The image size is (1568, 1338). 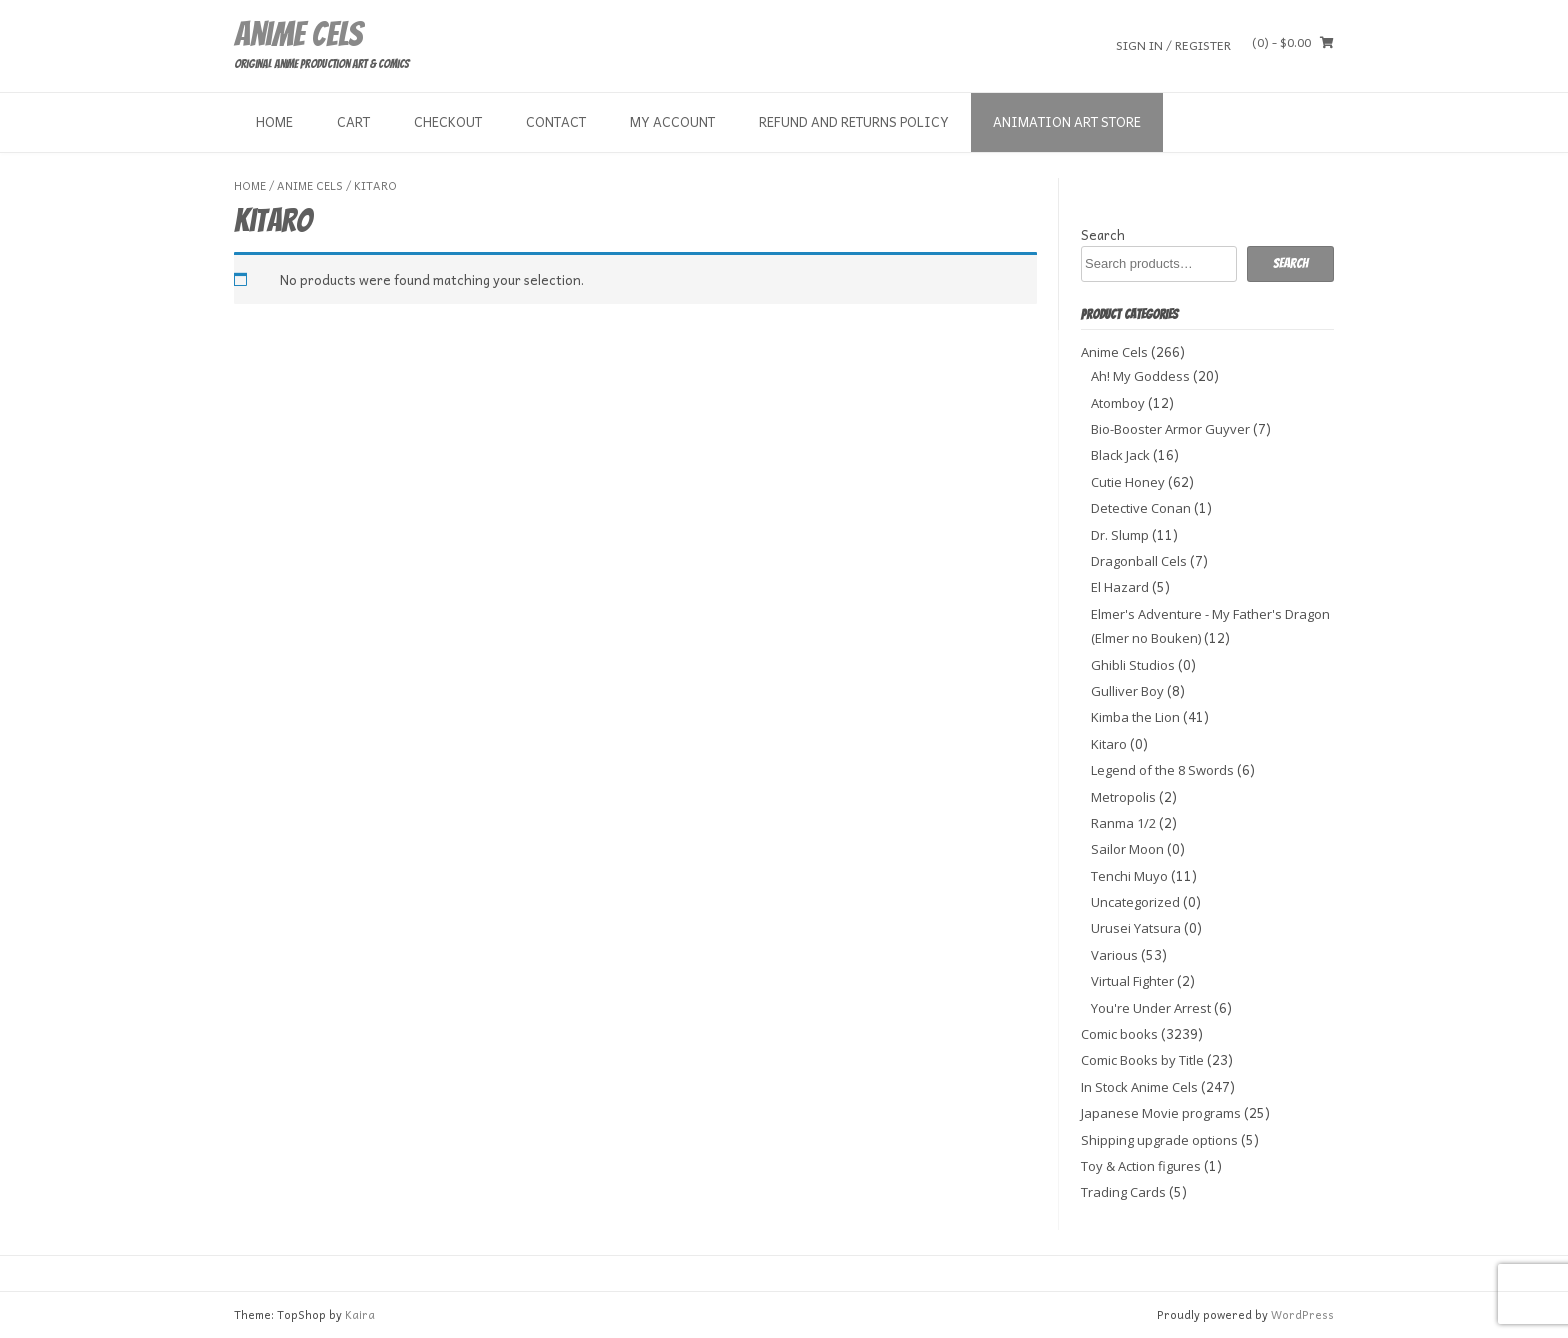 I want to click on Detective Conan, so click(x=1141, y=508).